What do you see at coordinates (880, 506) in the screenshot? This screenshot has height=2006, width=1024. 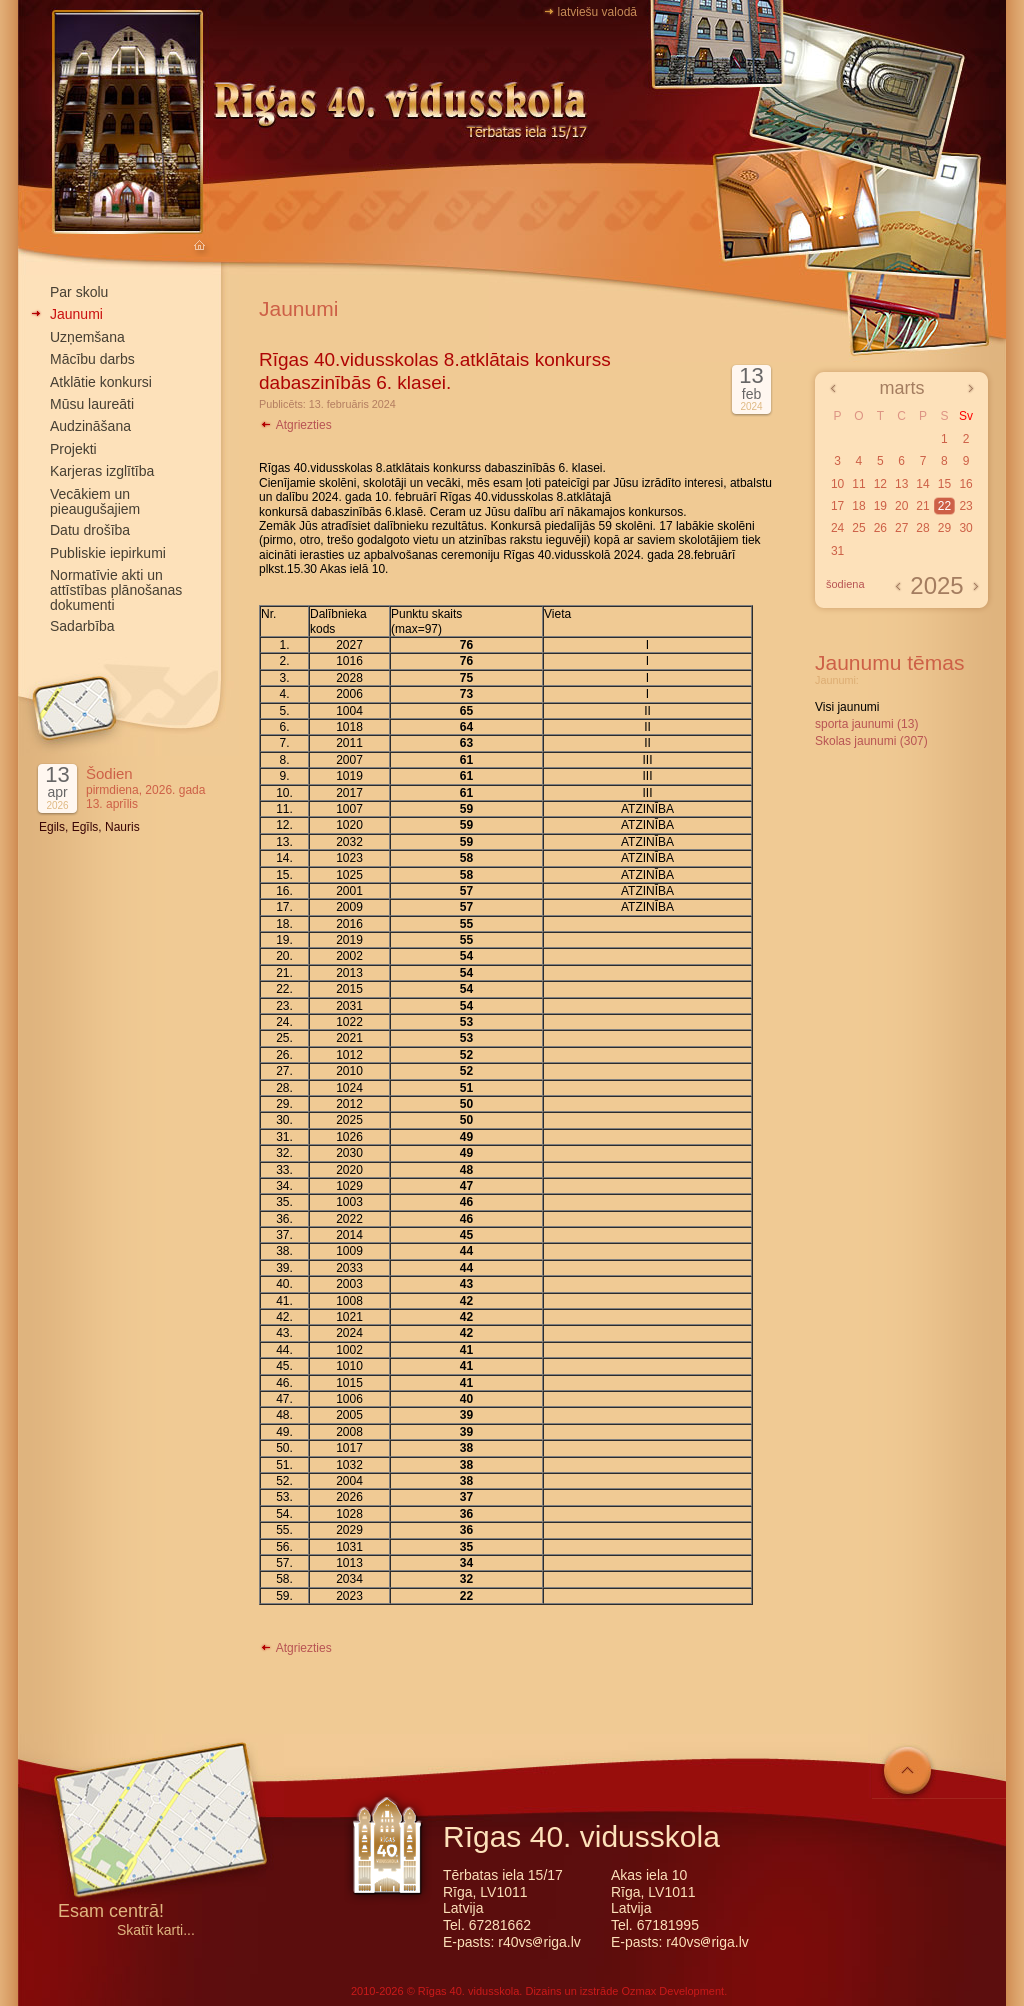 I see `19` at bounding box center [880, 506].